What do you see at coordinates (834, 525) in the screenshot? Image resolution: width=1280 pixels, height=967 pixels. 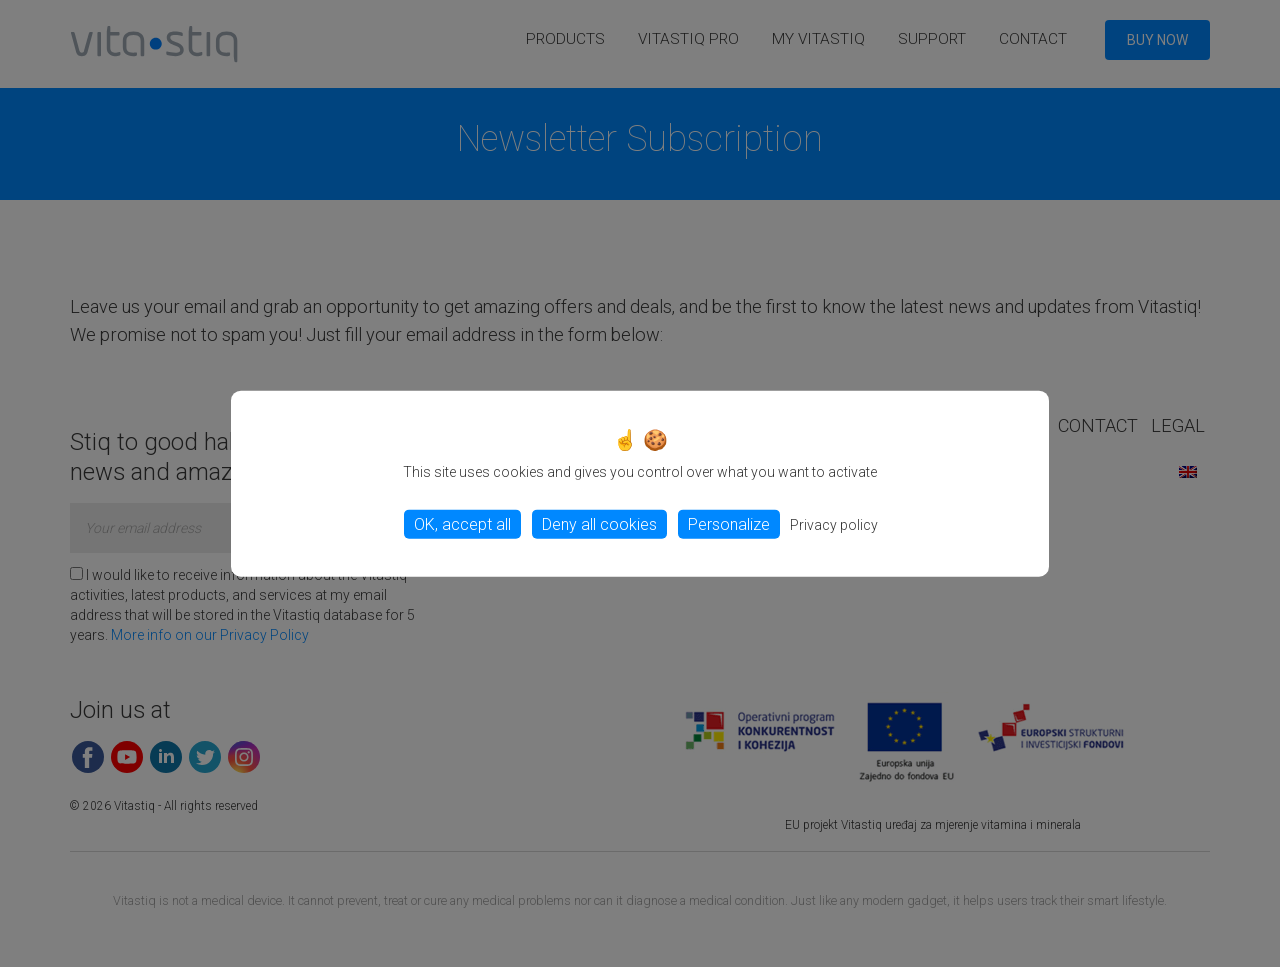 I see `Privacy policy [link]` at bounding box center [834, 525].